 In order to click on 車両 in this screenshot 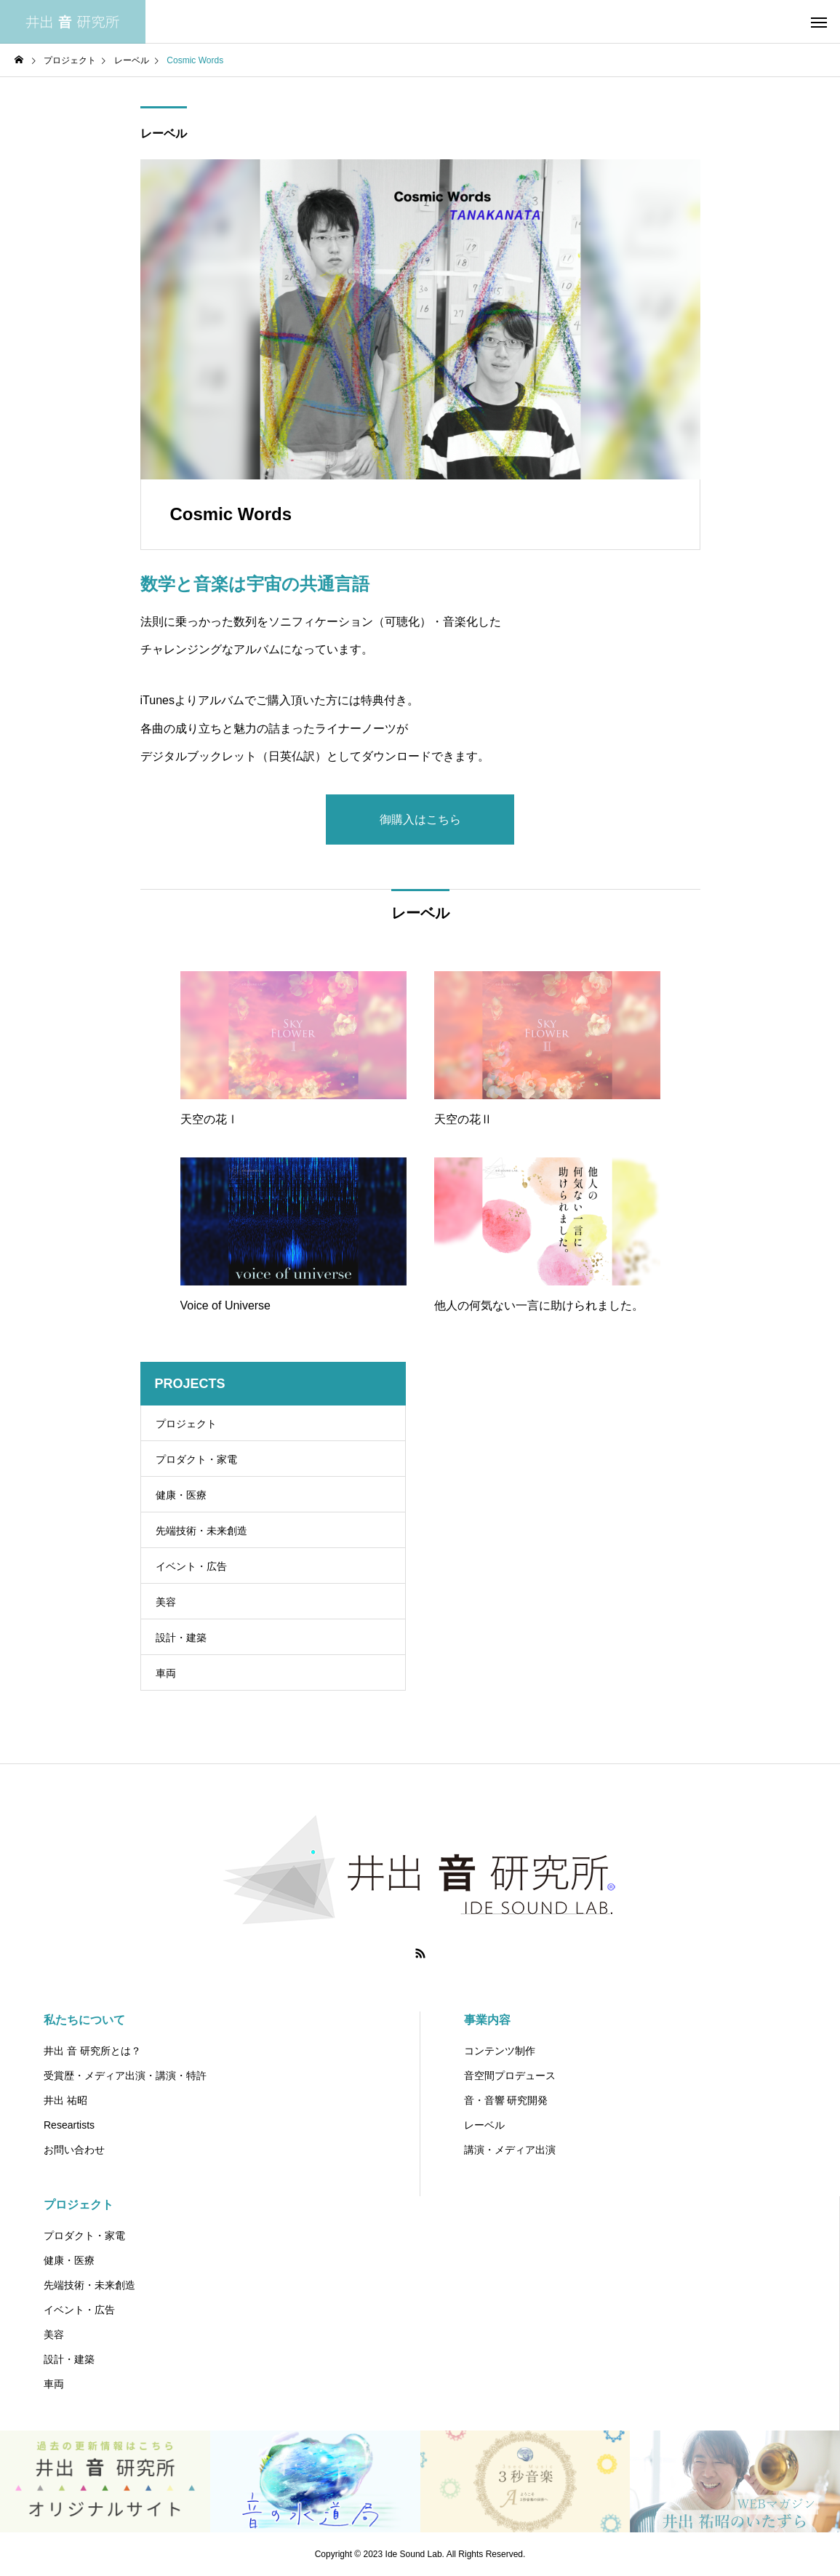, I will do `click(166, 1673)`.